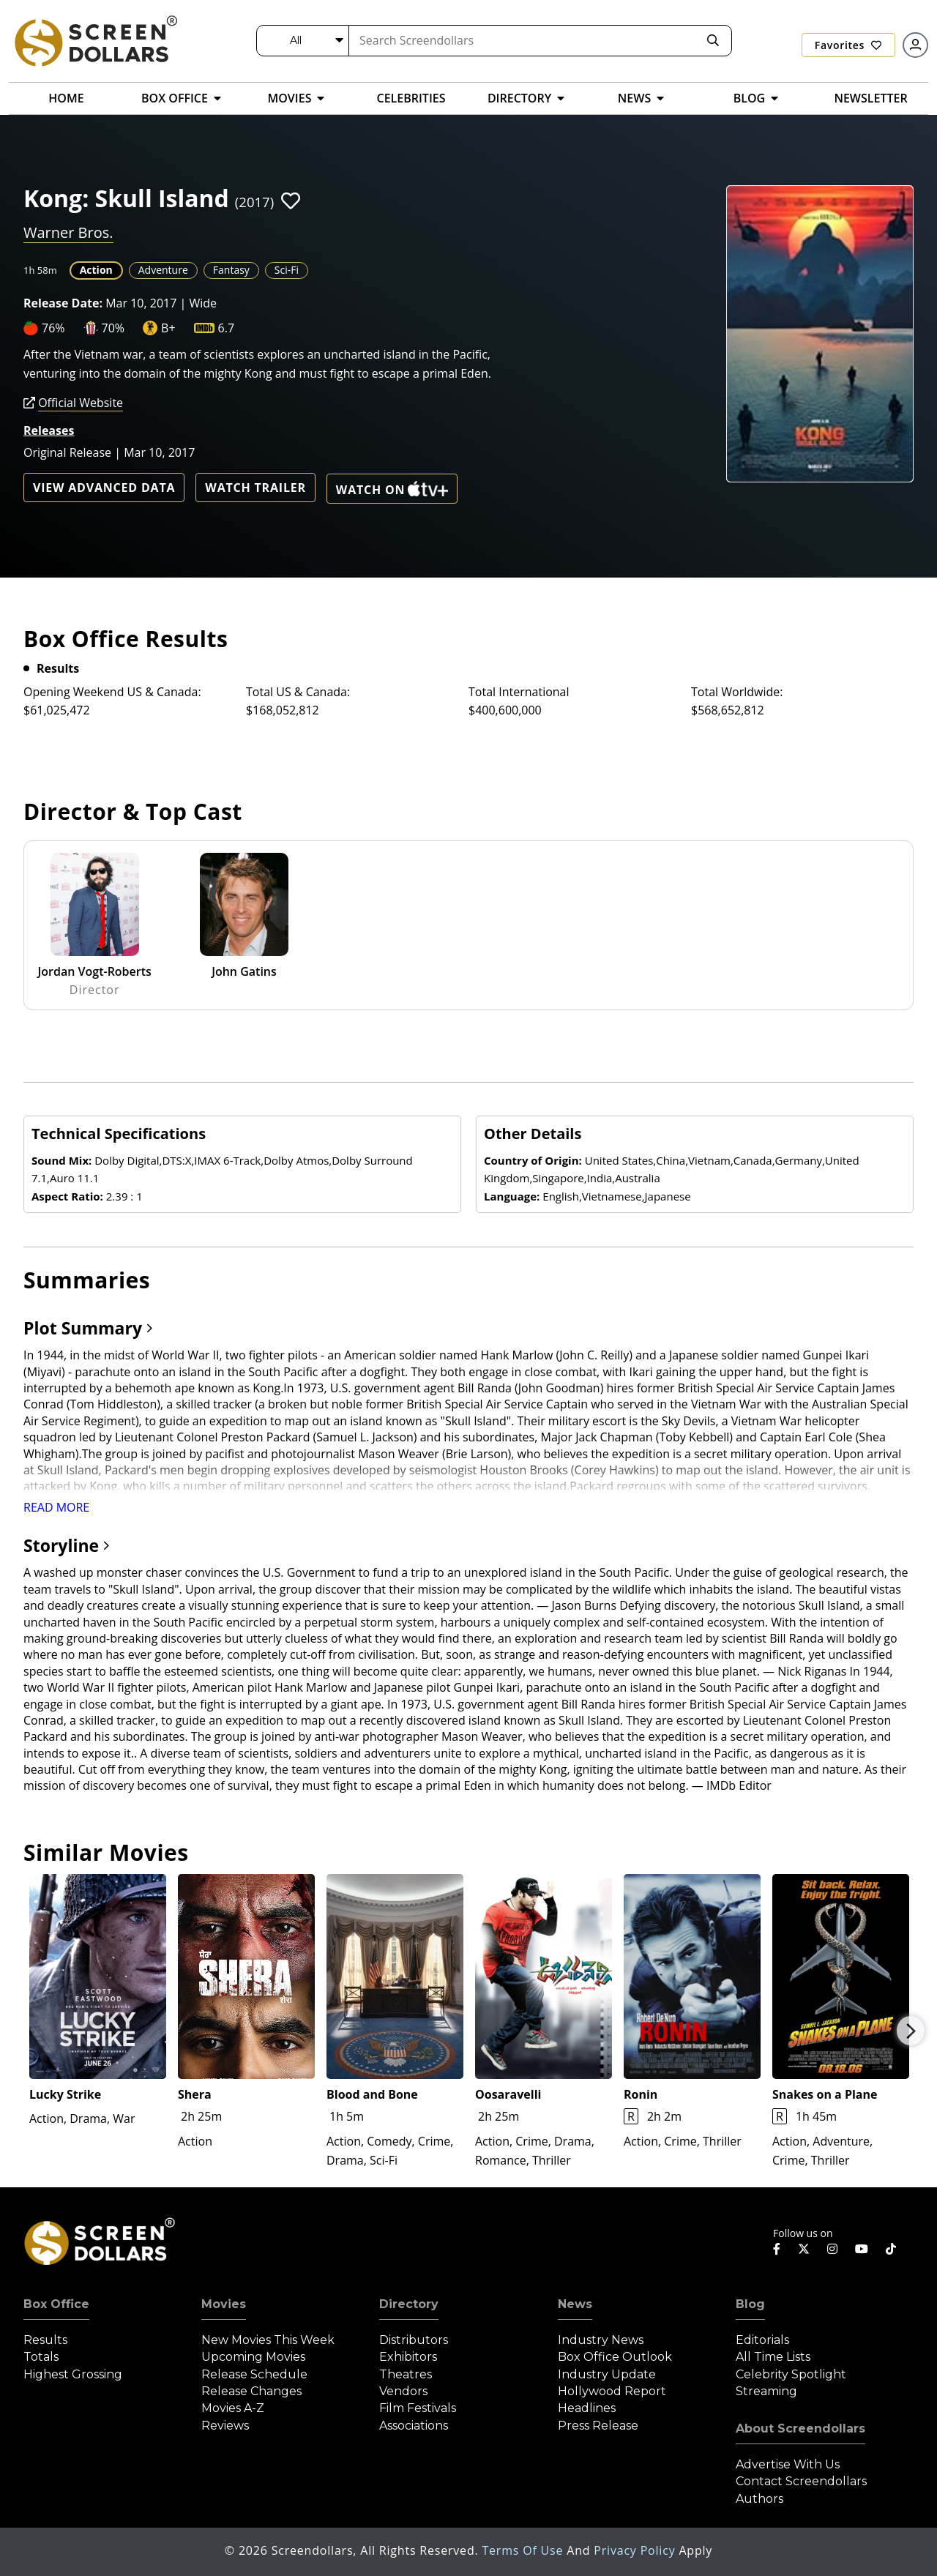  I want to click on Streaming, so click(766, 2391).